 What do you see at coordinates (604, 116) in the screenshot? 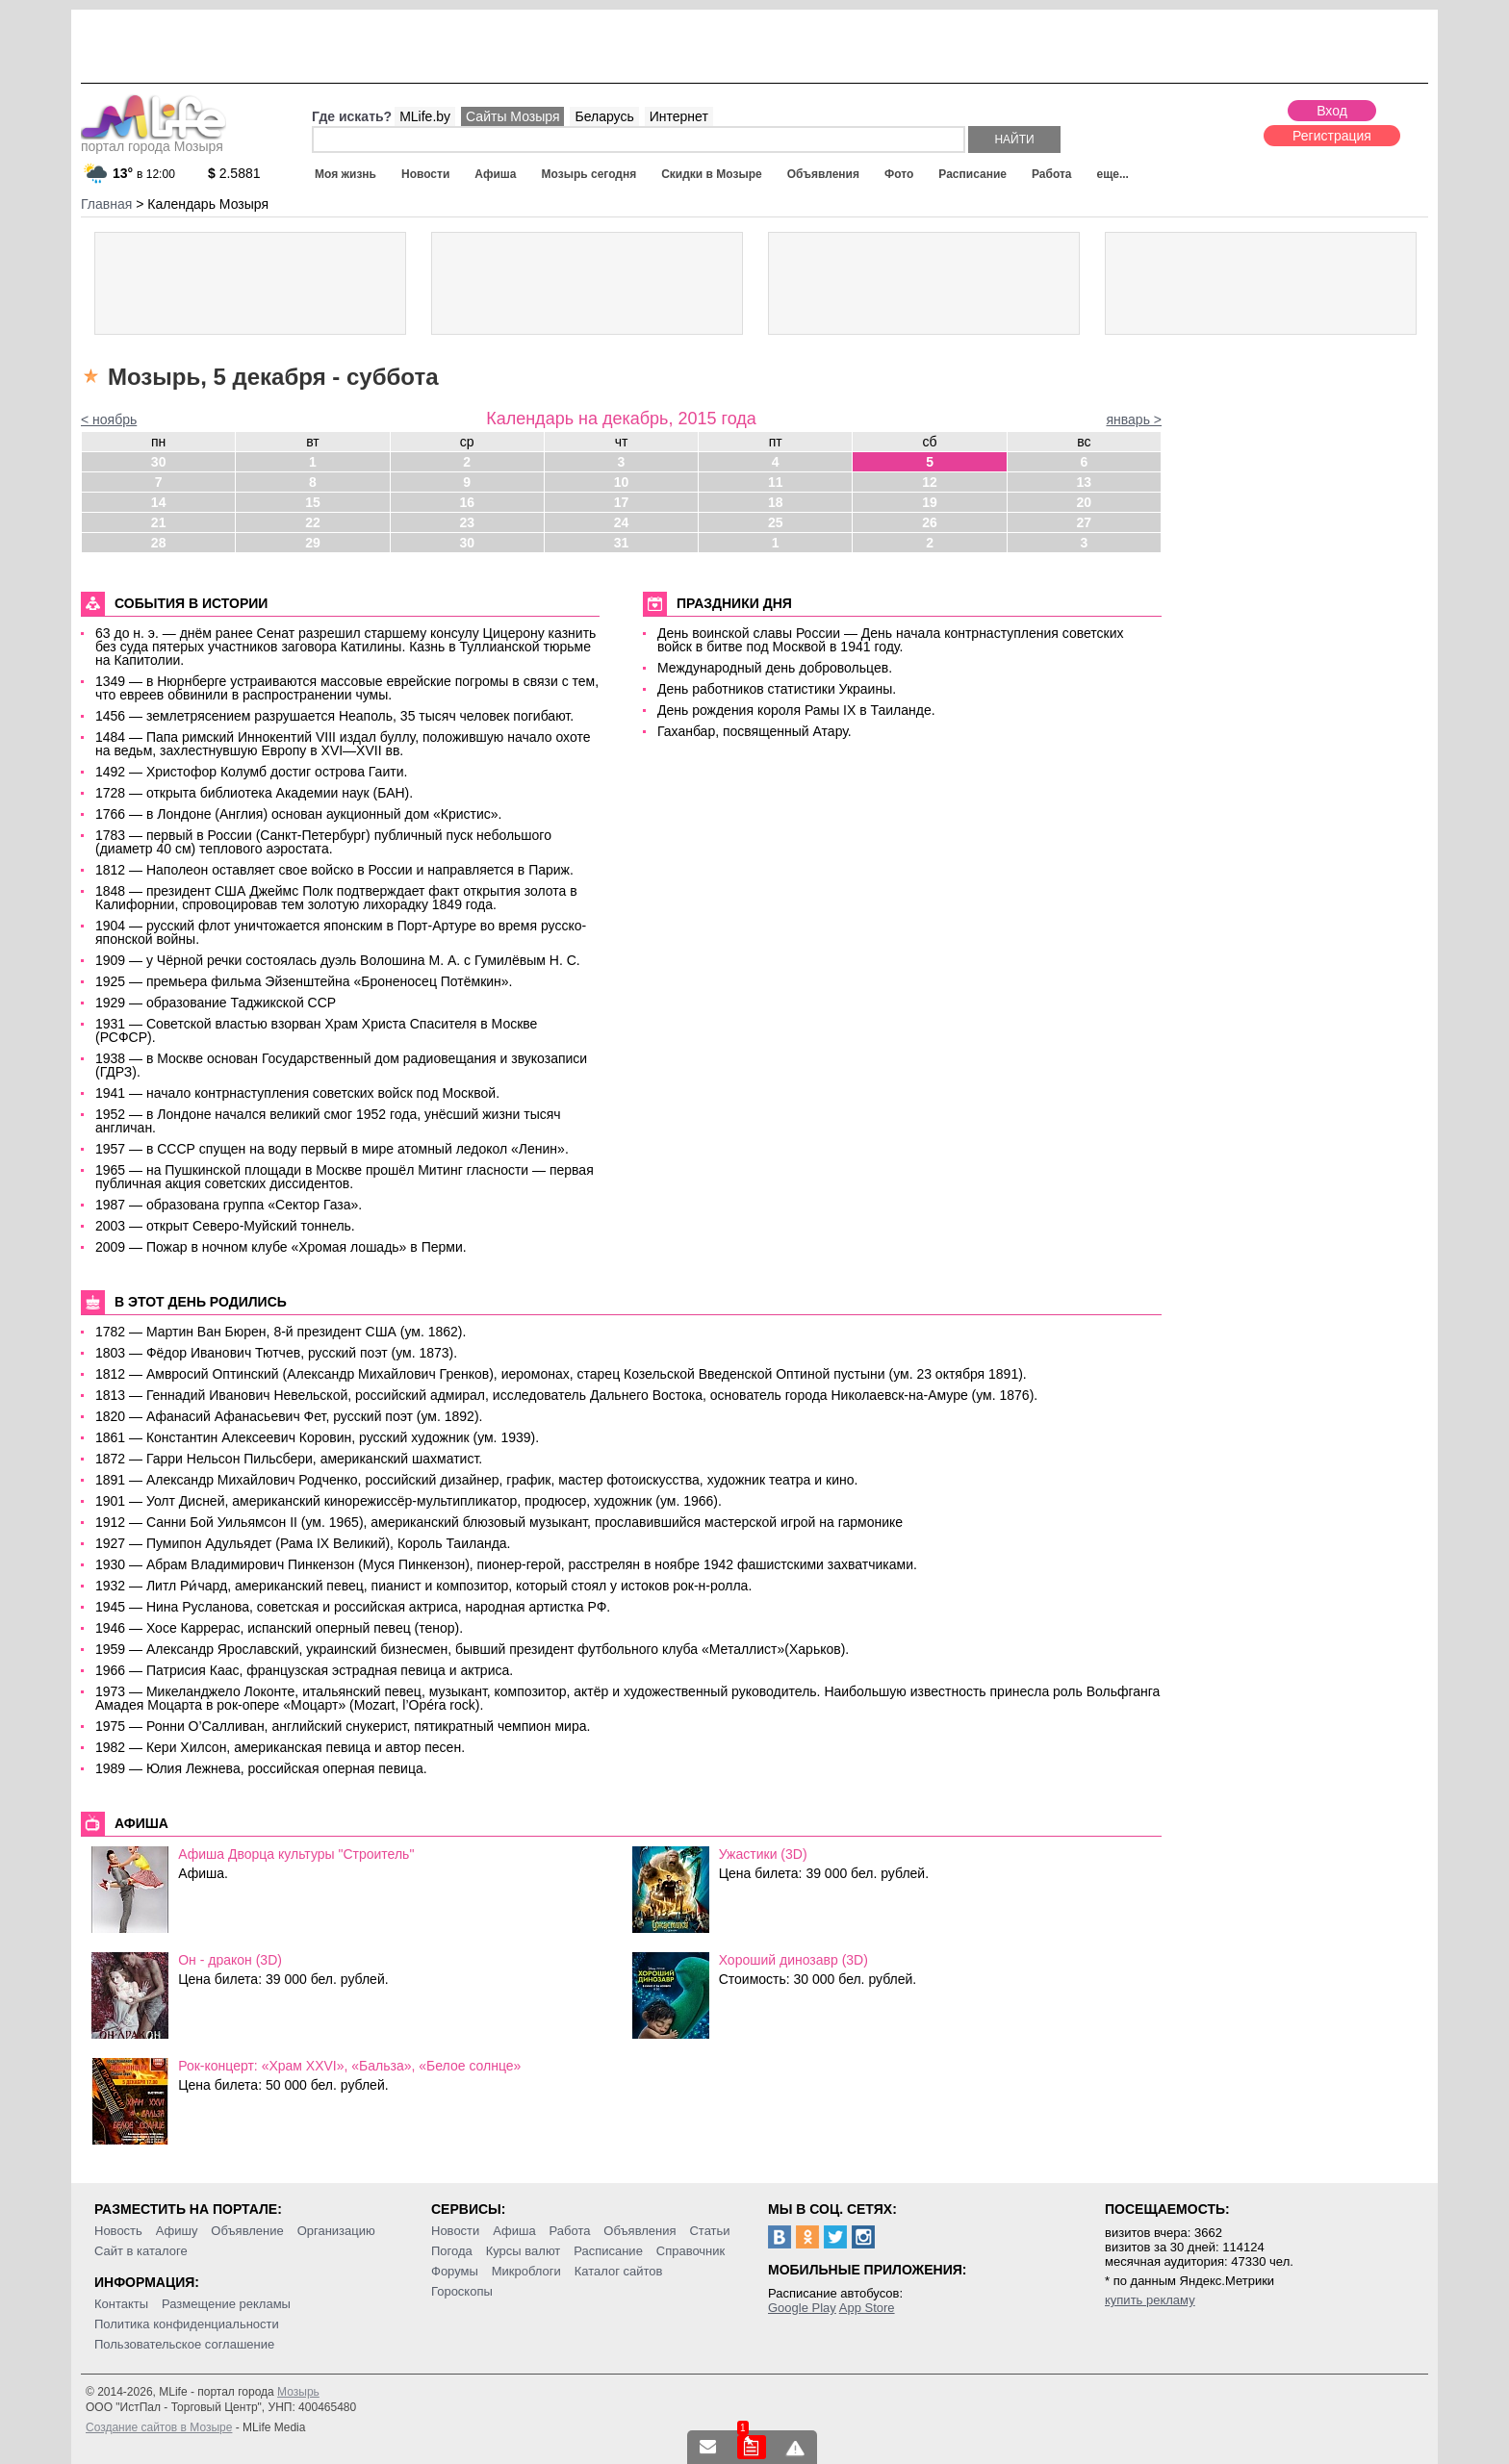
I see `Беларусь` at bounding box center [604, 116].